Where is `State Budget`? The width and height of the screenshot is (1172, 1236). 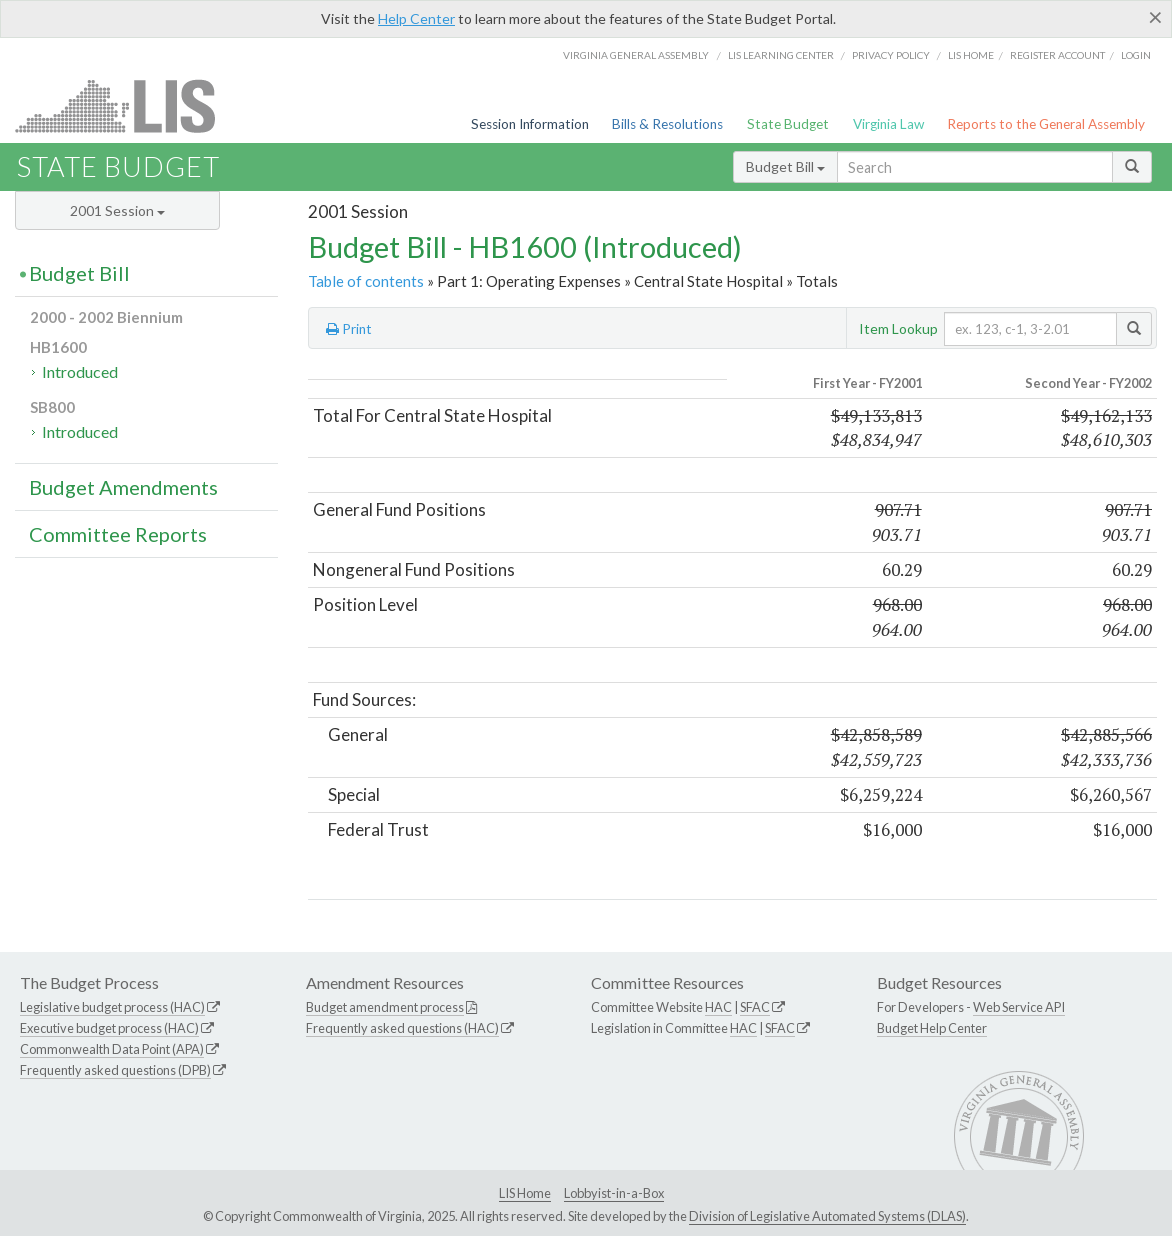
State Budget is located at coordinates (788, 124).